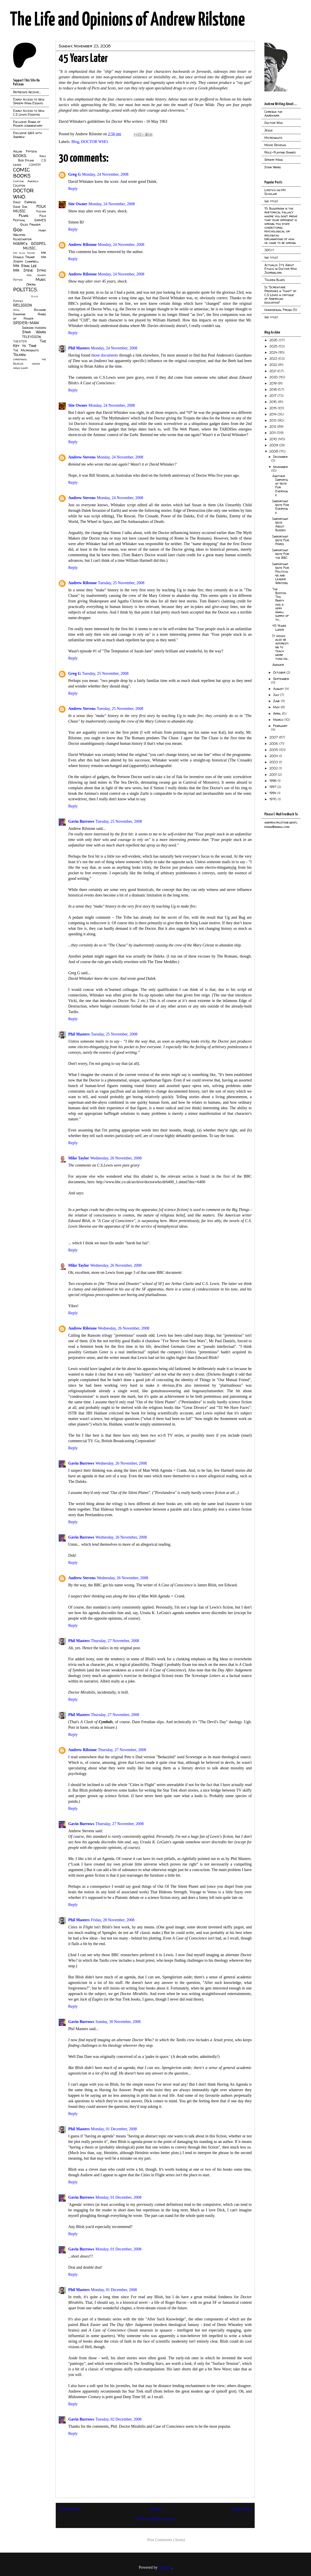 This screenshot has width=311, height=2576. I want to click on SPIDER-MAN, so click(26, 322).